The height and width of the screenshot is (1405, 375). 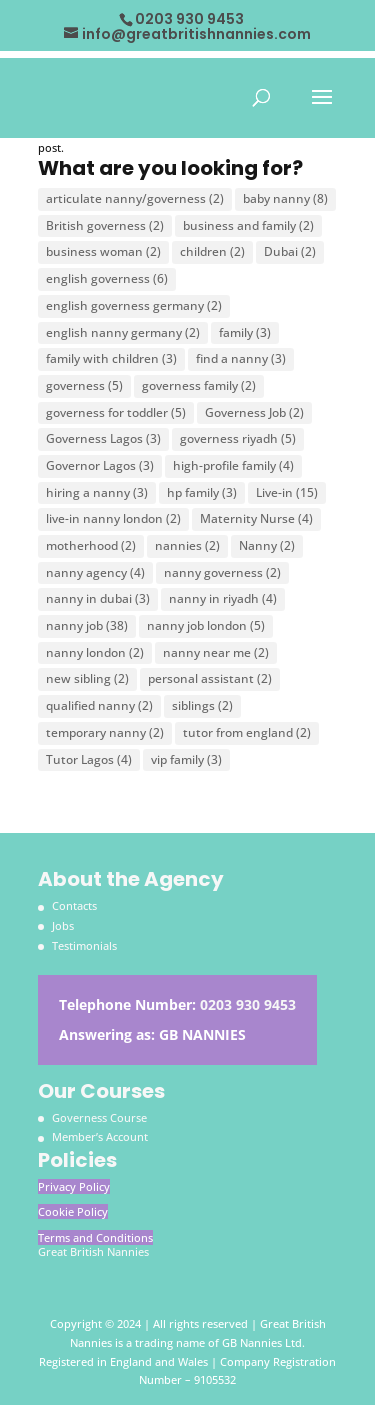 What do you see at coordinates (103, 438) in the screenshot?
I see `Governess Lagos [Governess Lagos (3 items)]` at bounding box center [103, 438].